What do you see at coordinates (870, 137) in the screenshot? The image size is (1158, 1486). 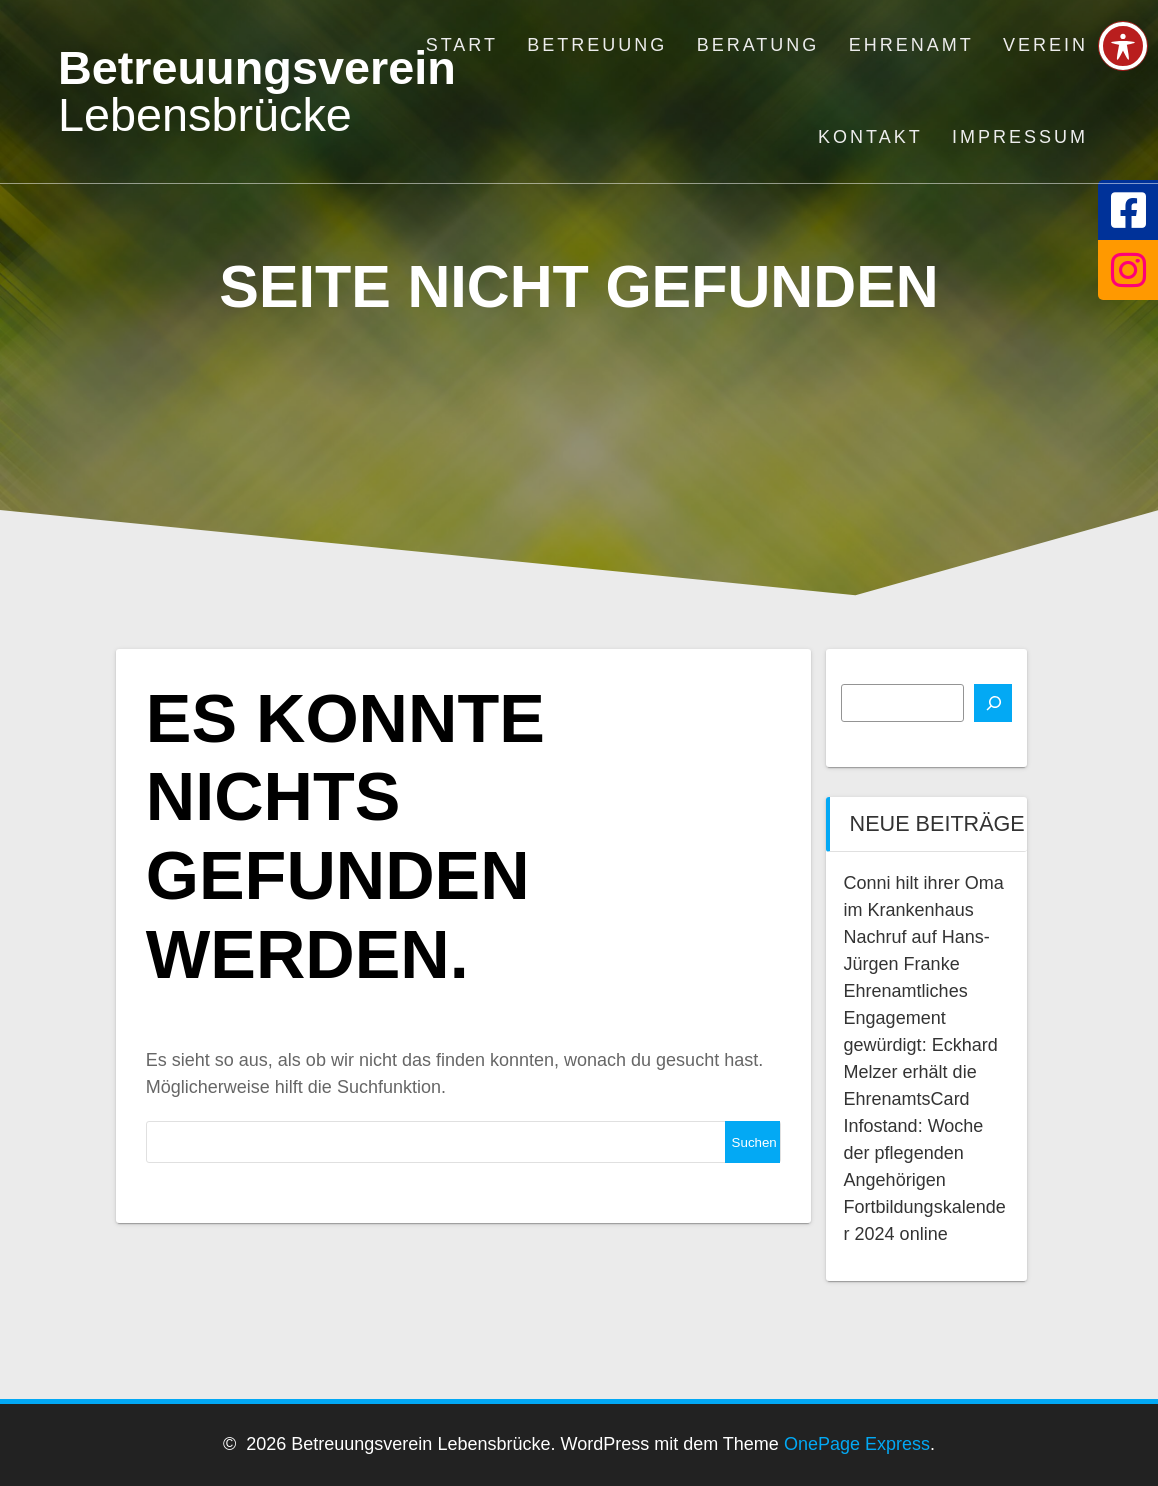 I see `Kontakt` at bounding box center [870, 137].